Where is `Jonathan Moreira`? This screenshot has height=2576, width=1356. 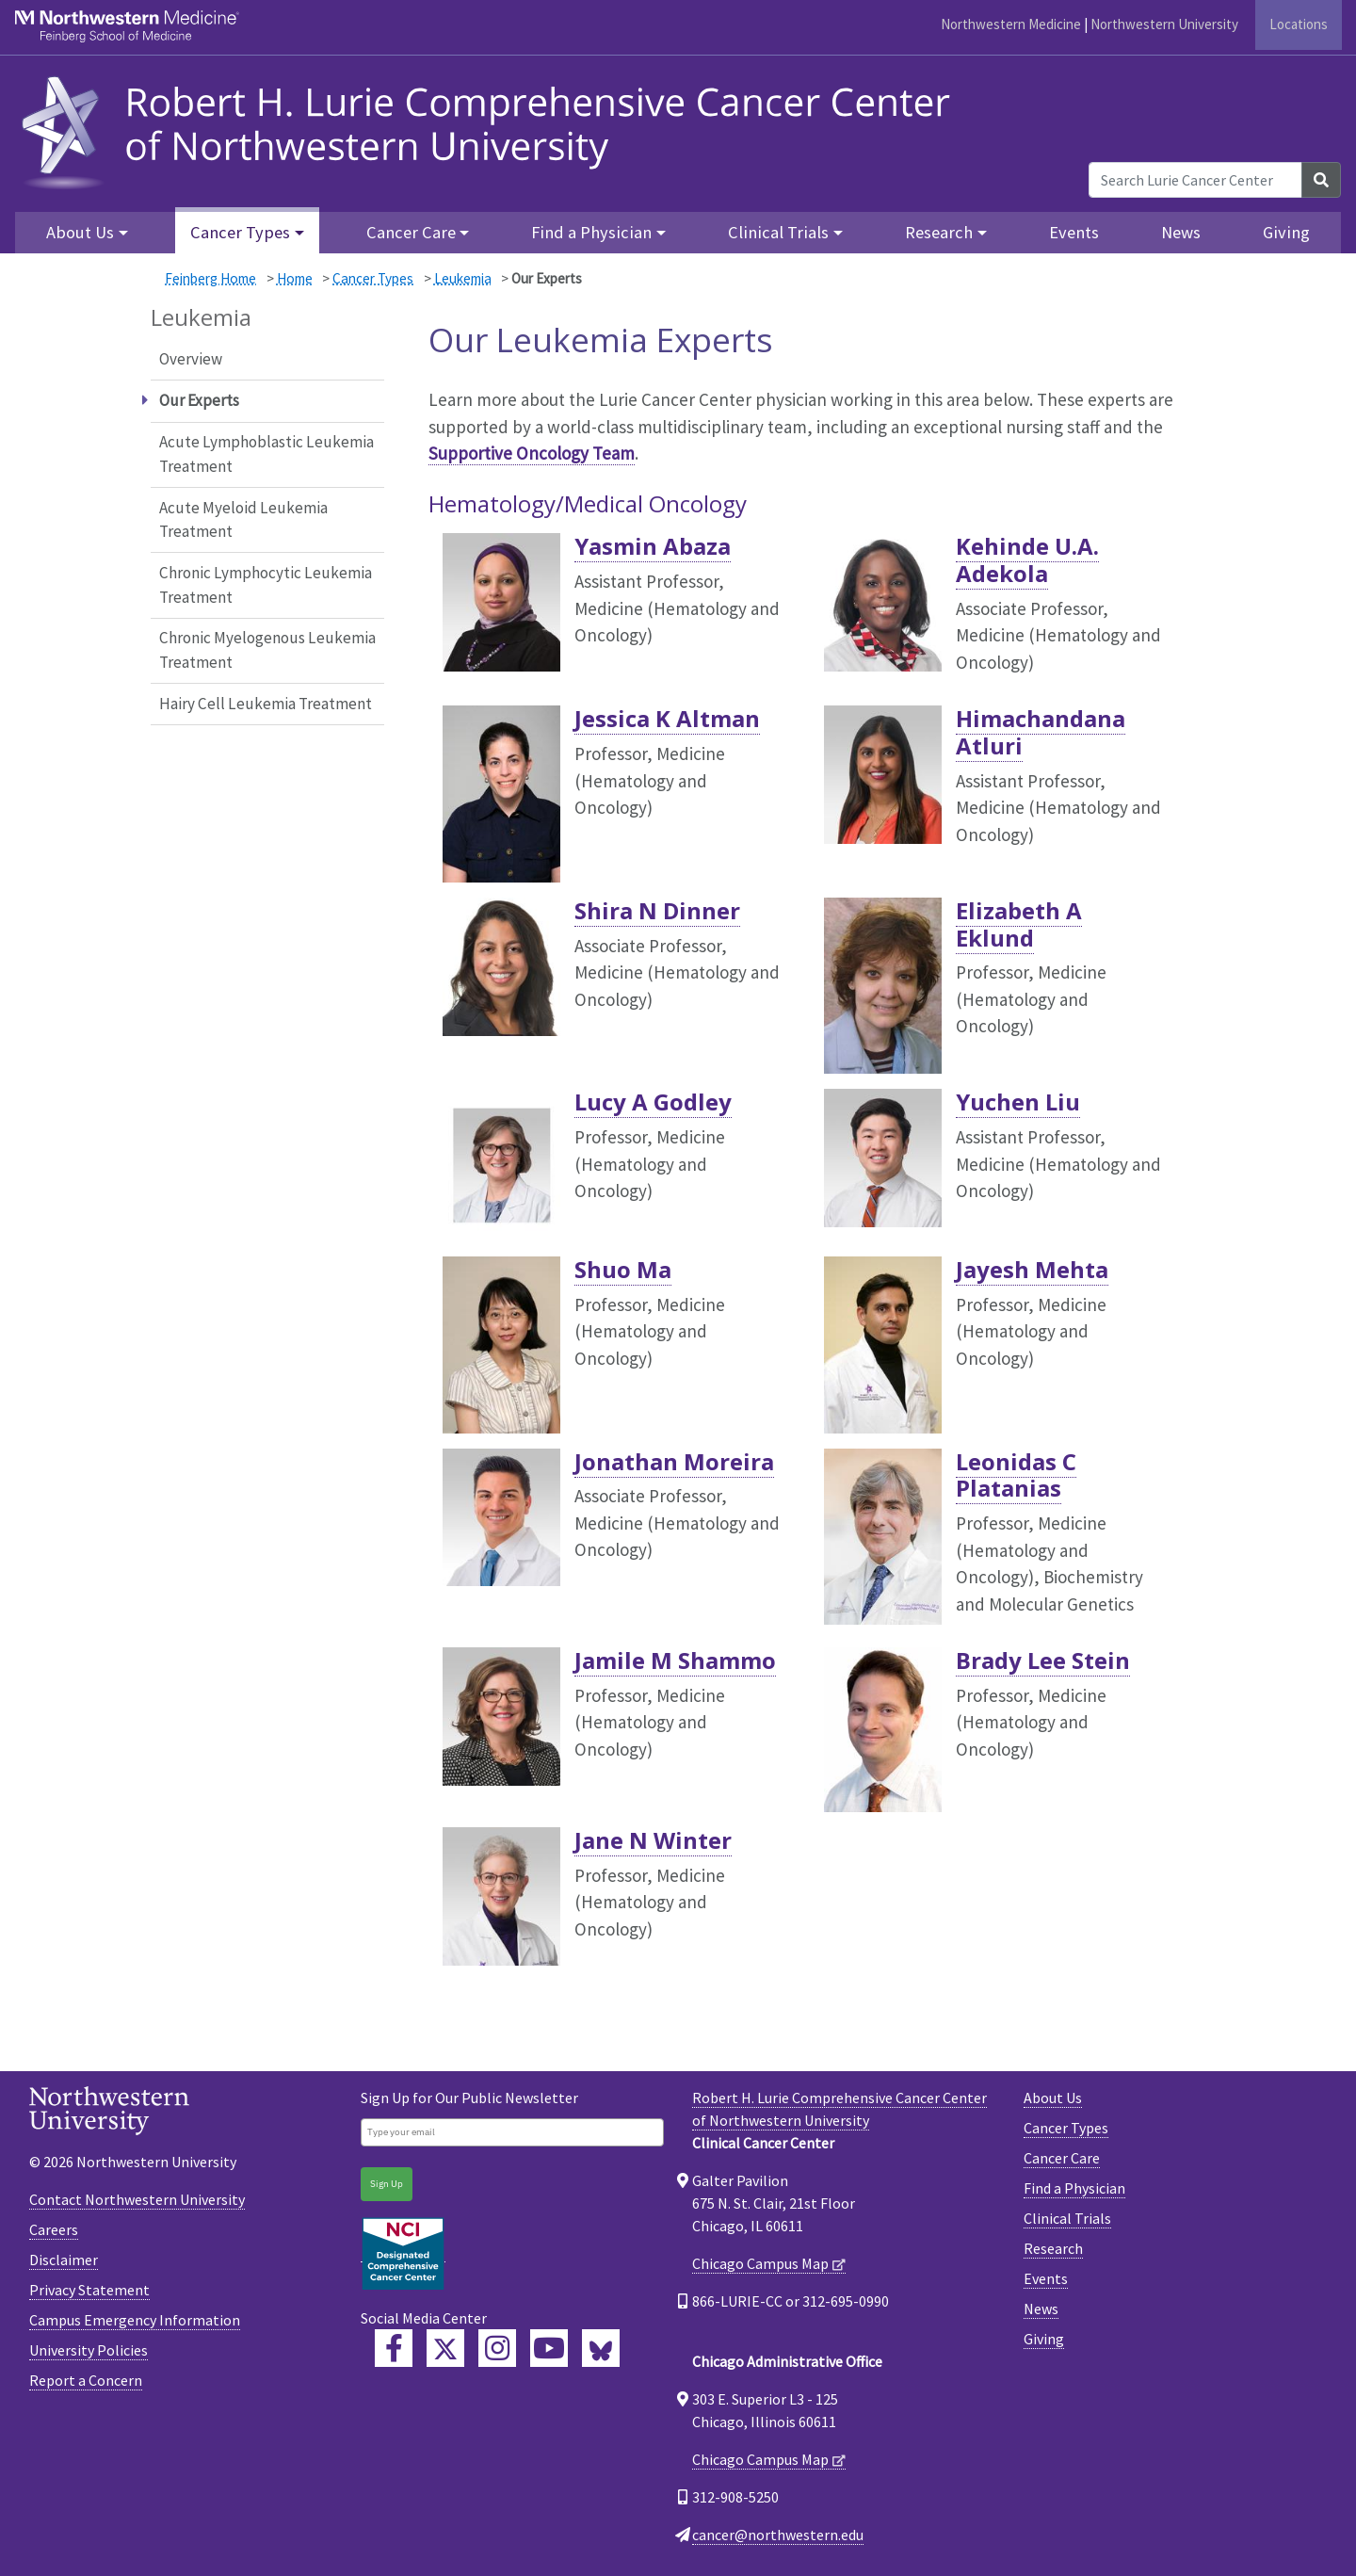
Jonathan Moreira is located at coordinates (674, 1461).